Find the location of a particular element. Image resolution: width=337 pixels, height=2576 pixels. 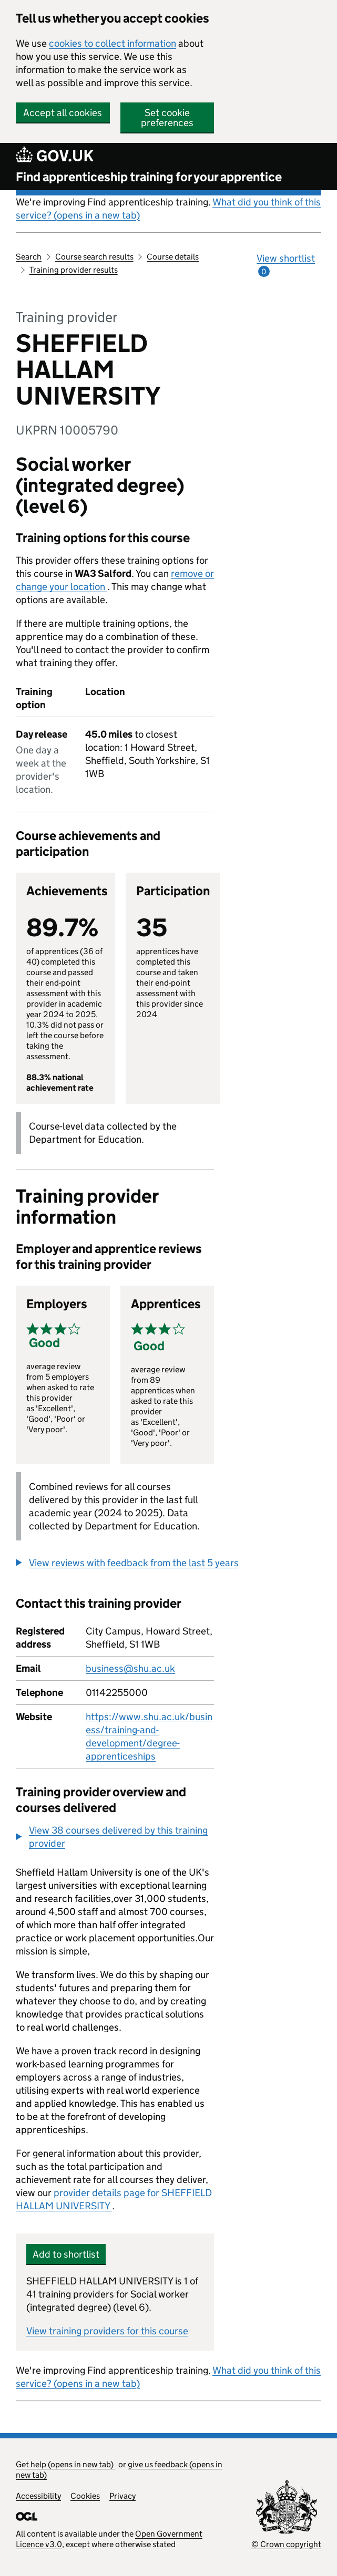

Training provider results is located at coordinates (73, 270).